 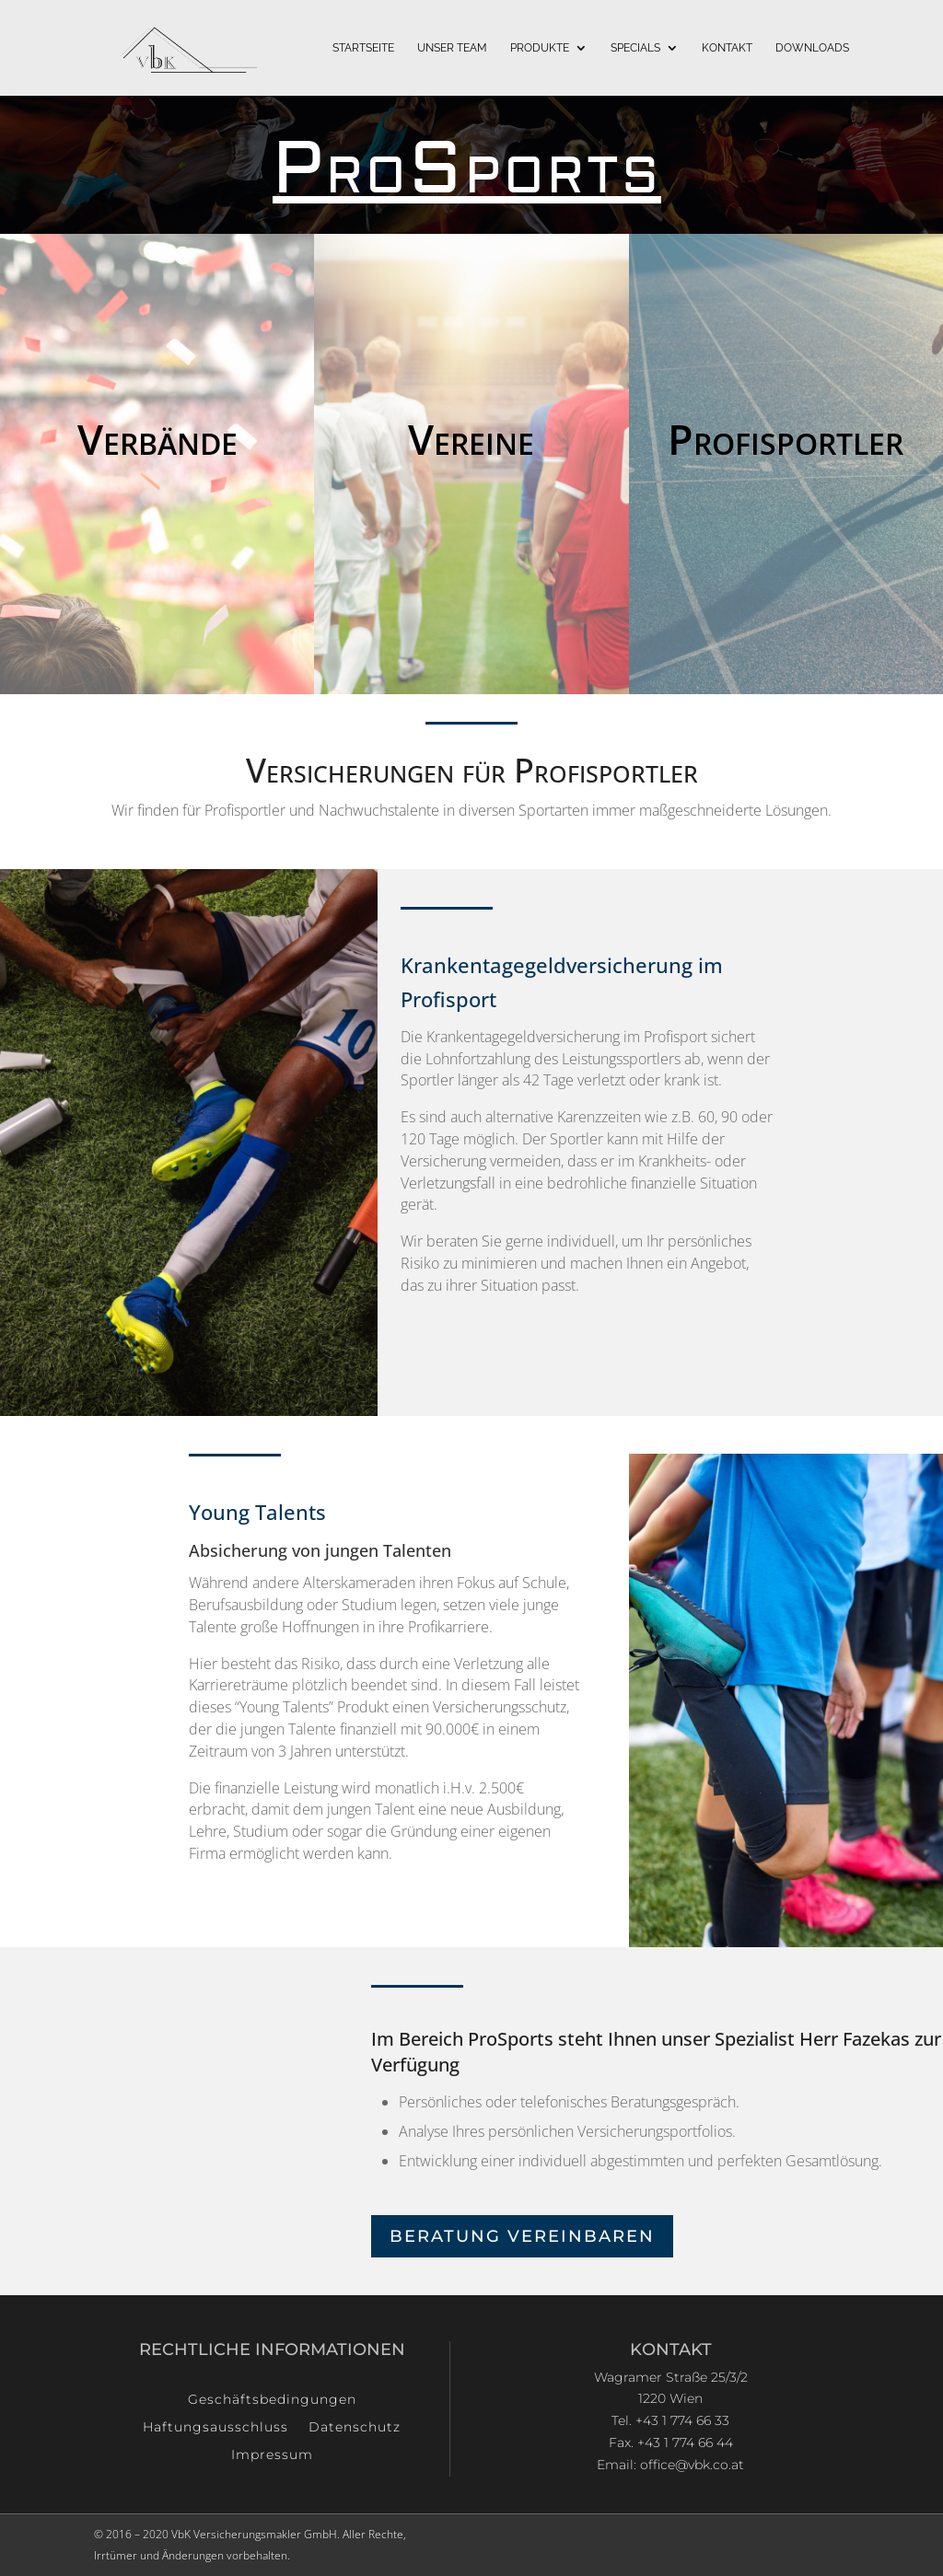 I want to click on Datenschutz, so click(x=355, y=2427).